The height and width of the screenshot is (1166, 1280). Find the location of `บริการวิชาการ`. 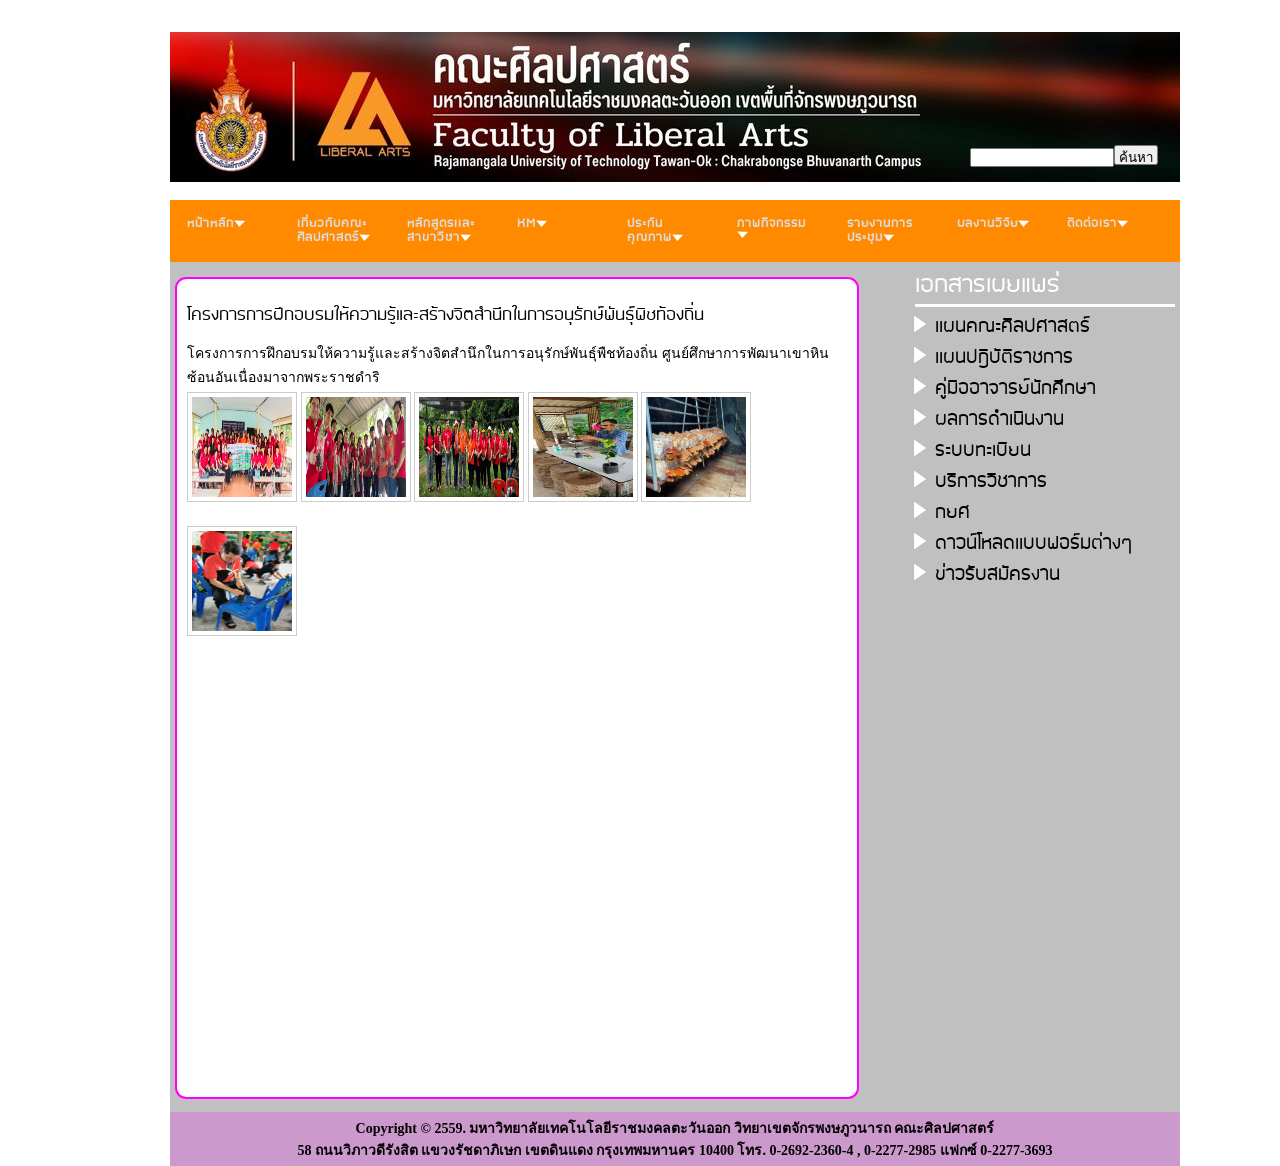

บริการวิชาการ is located at coordinates (991, 481).